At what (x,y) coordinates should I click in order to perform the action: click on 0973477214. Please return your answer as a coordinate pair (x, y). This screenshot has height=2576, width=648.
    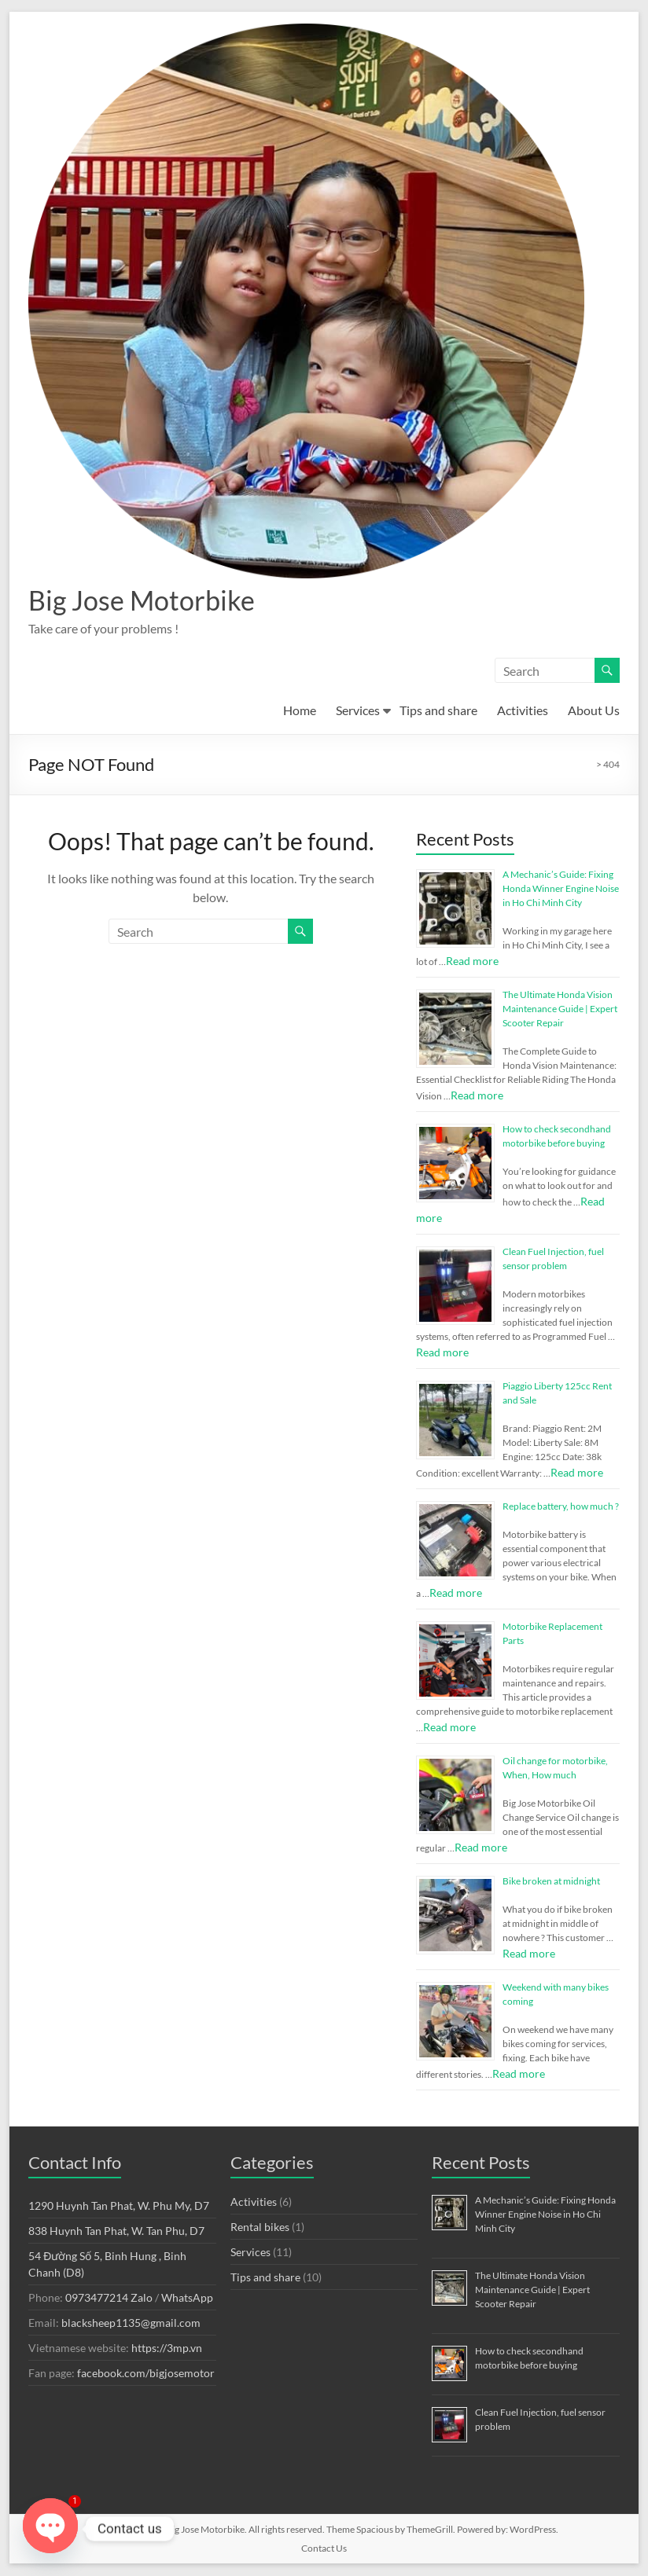
    Looking at the image, I should click on (96, 2298).